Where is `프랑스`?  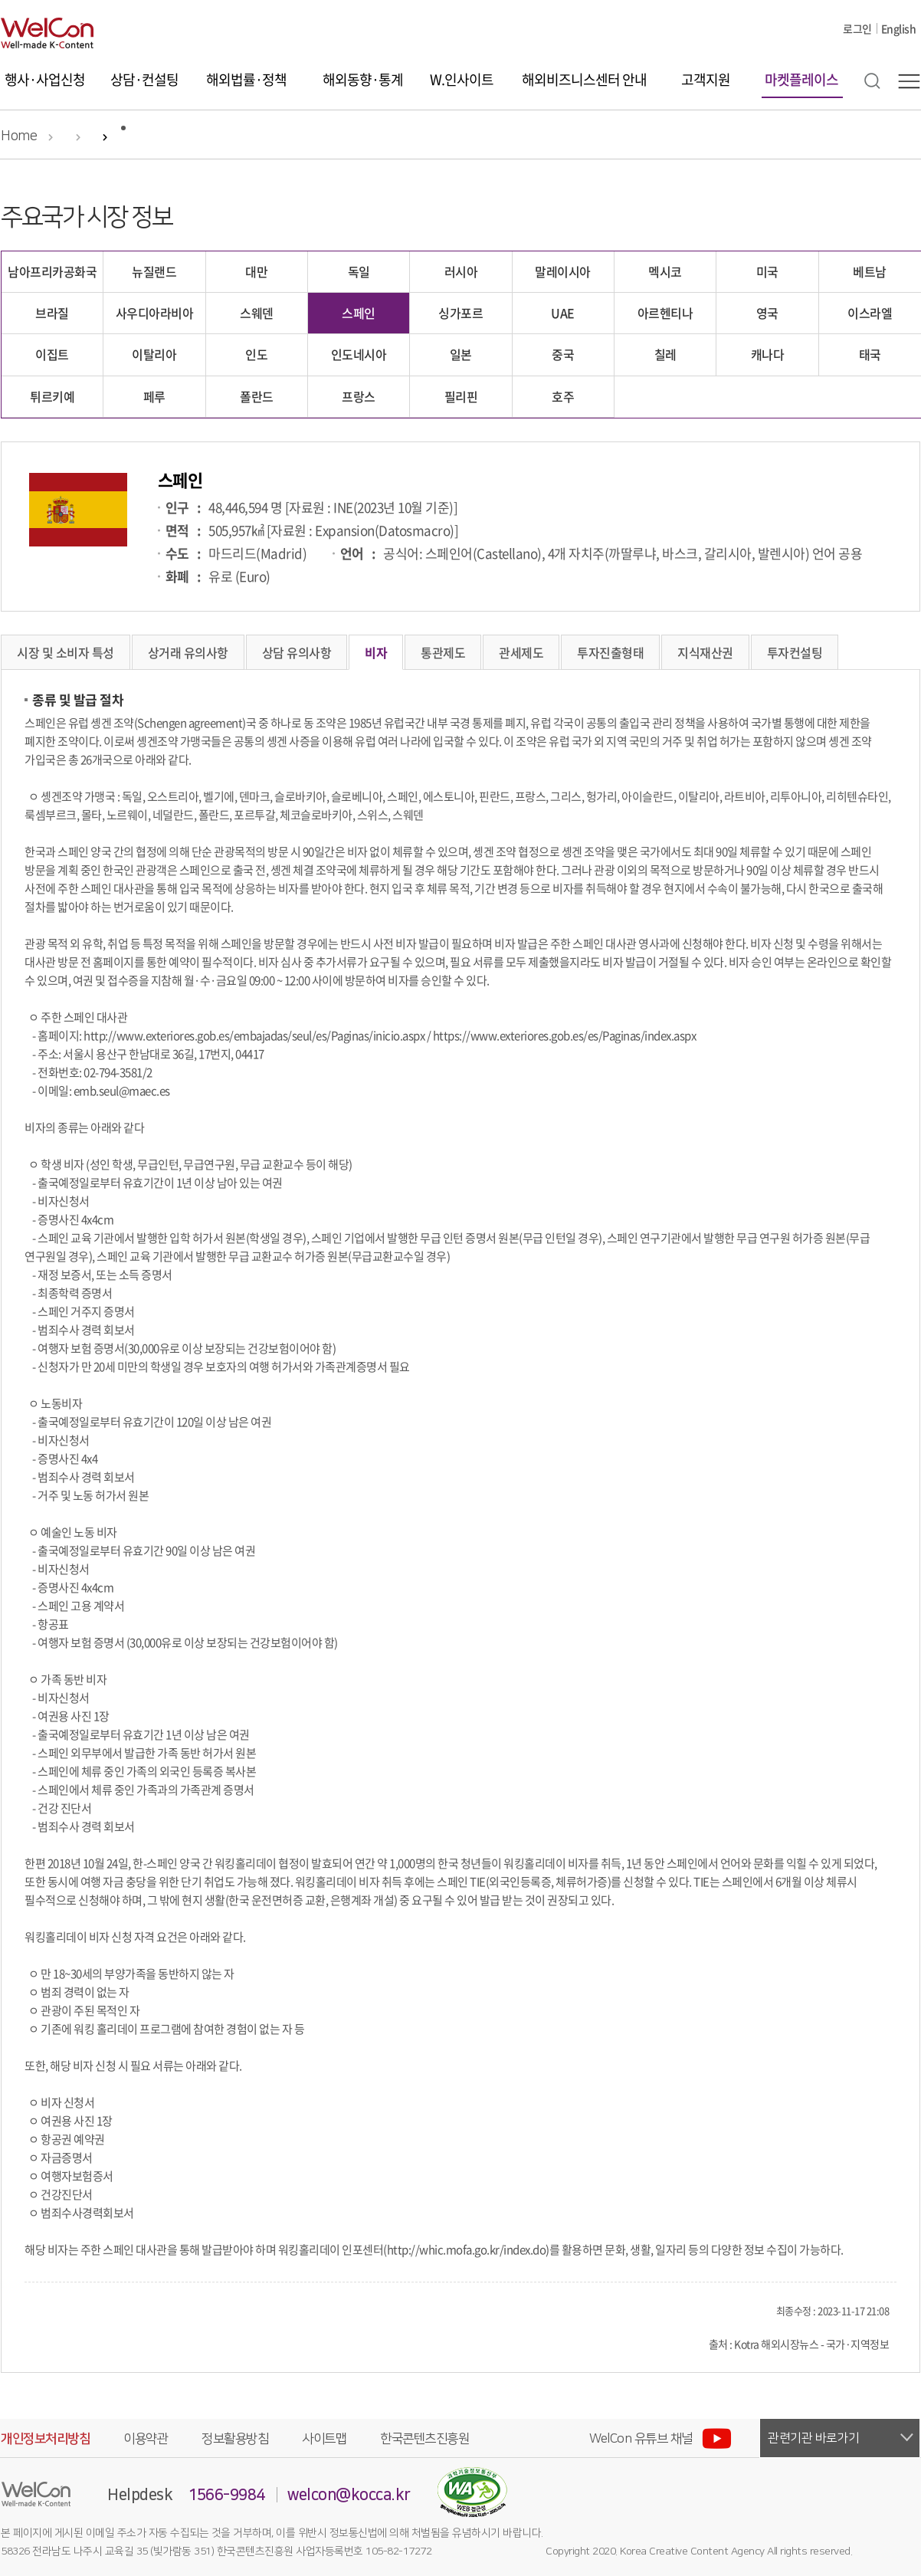
프랑스 is located at coordinates (358, 396).